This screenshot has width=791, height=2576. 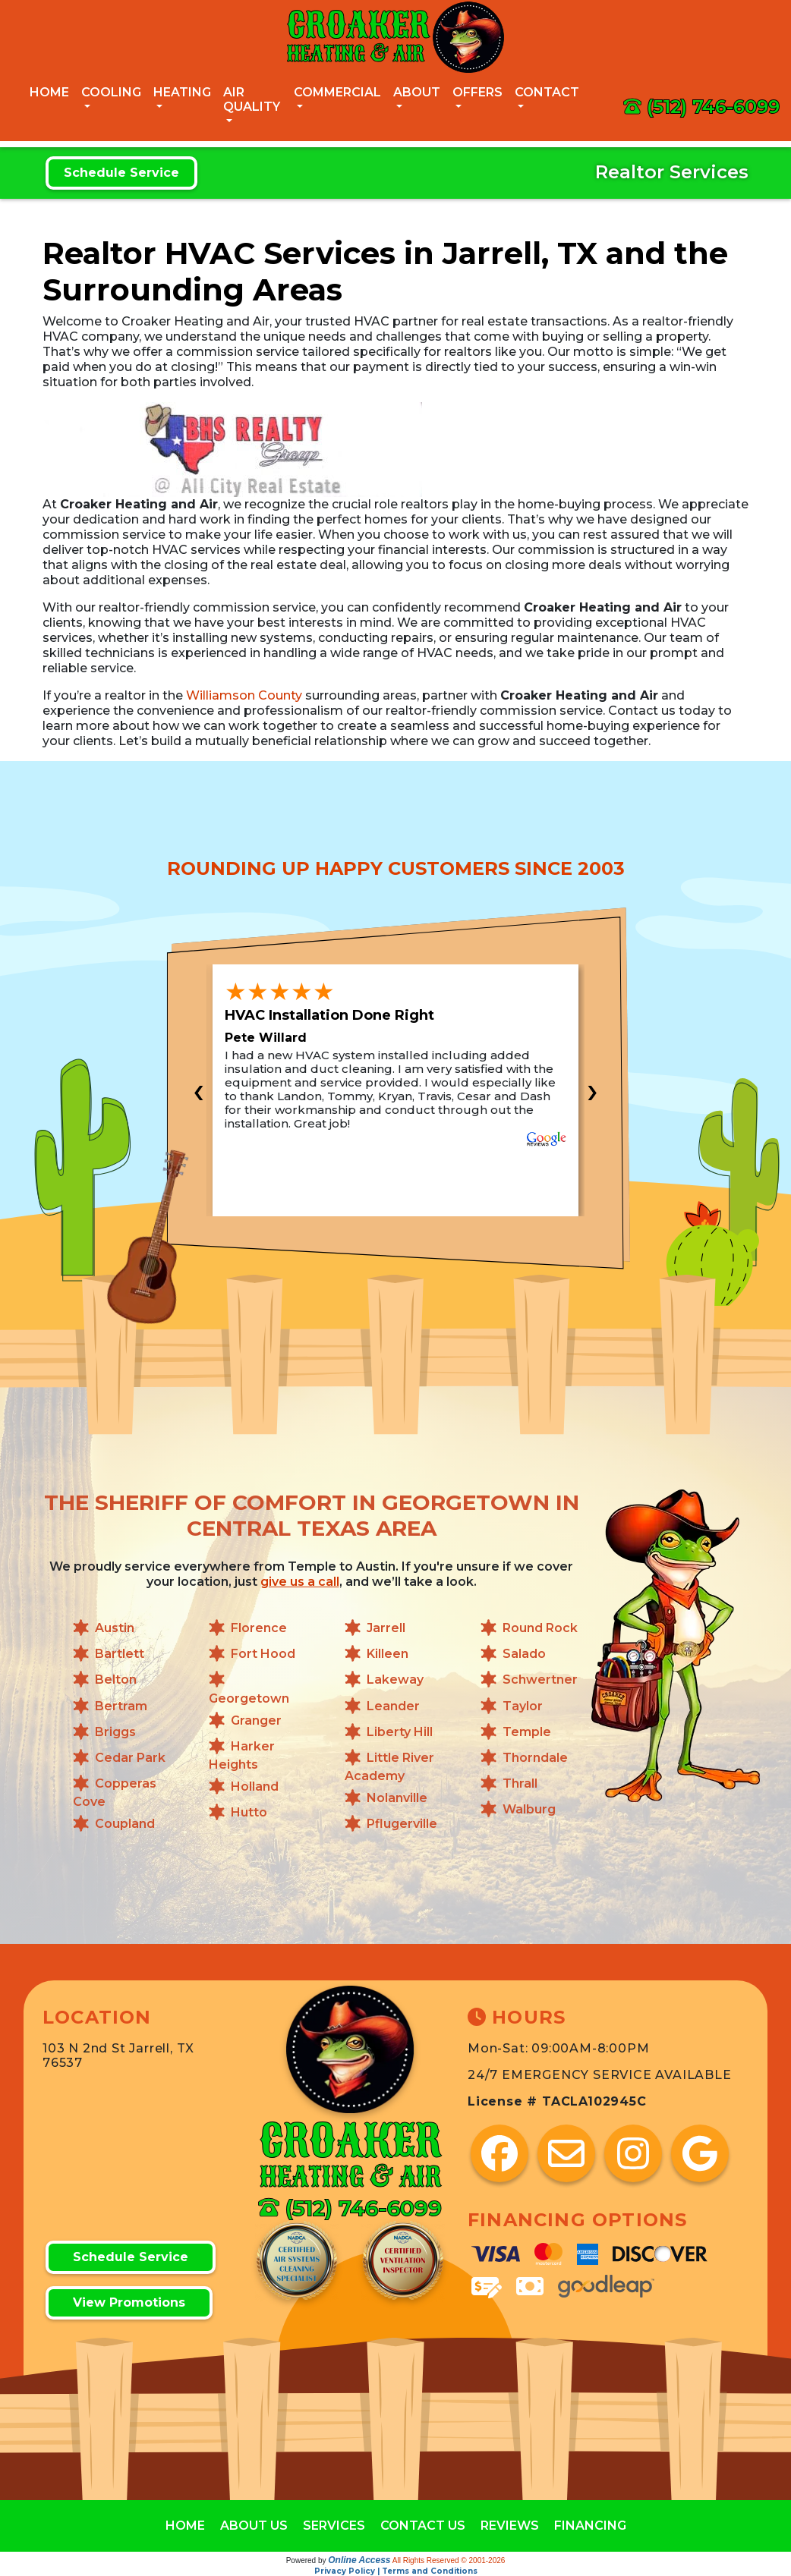 I want to click on Nolanville, so click(x=397, y=1798).